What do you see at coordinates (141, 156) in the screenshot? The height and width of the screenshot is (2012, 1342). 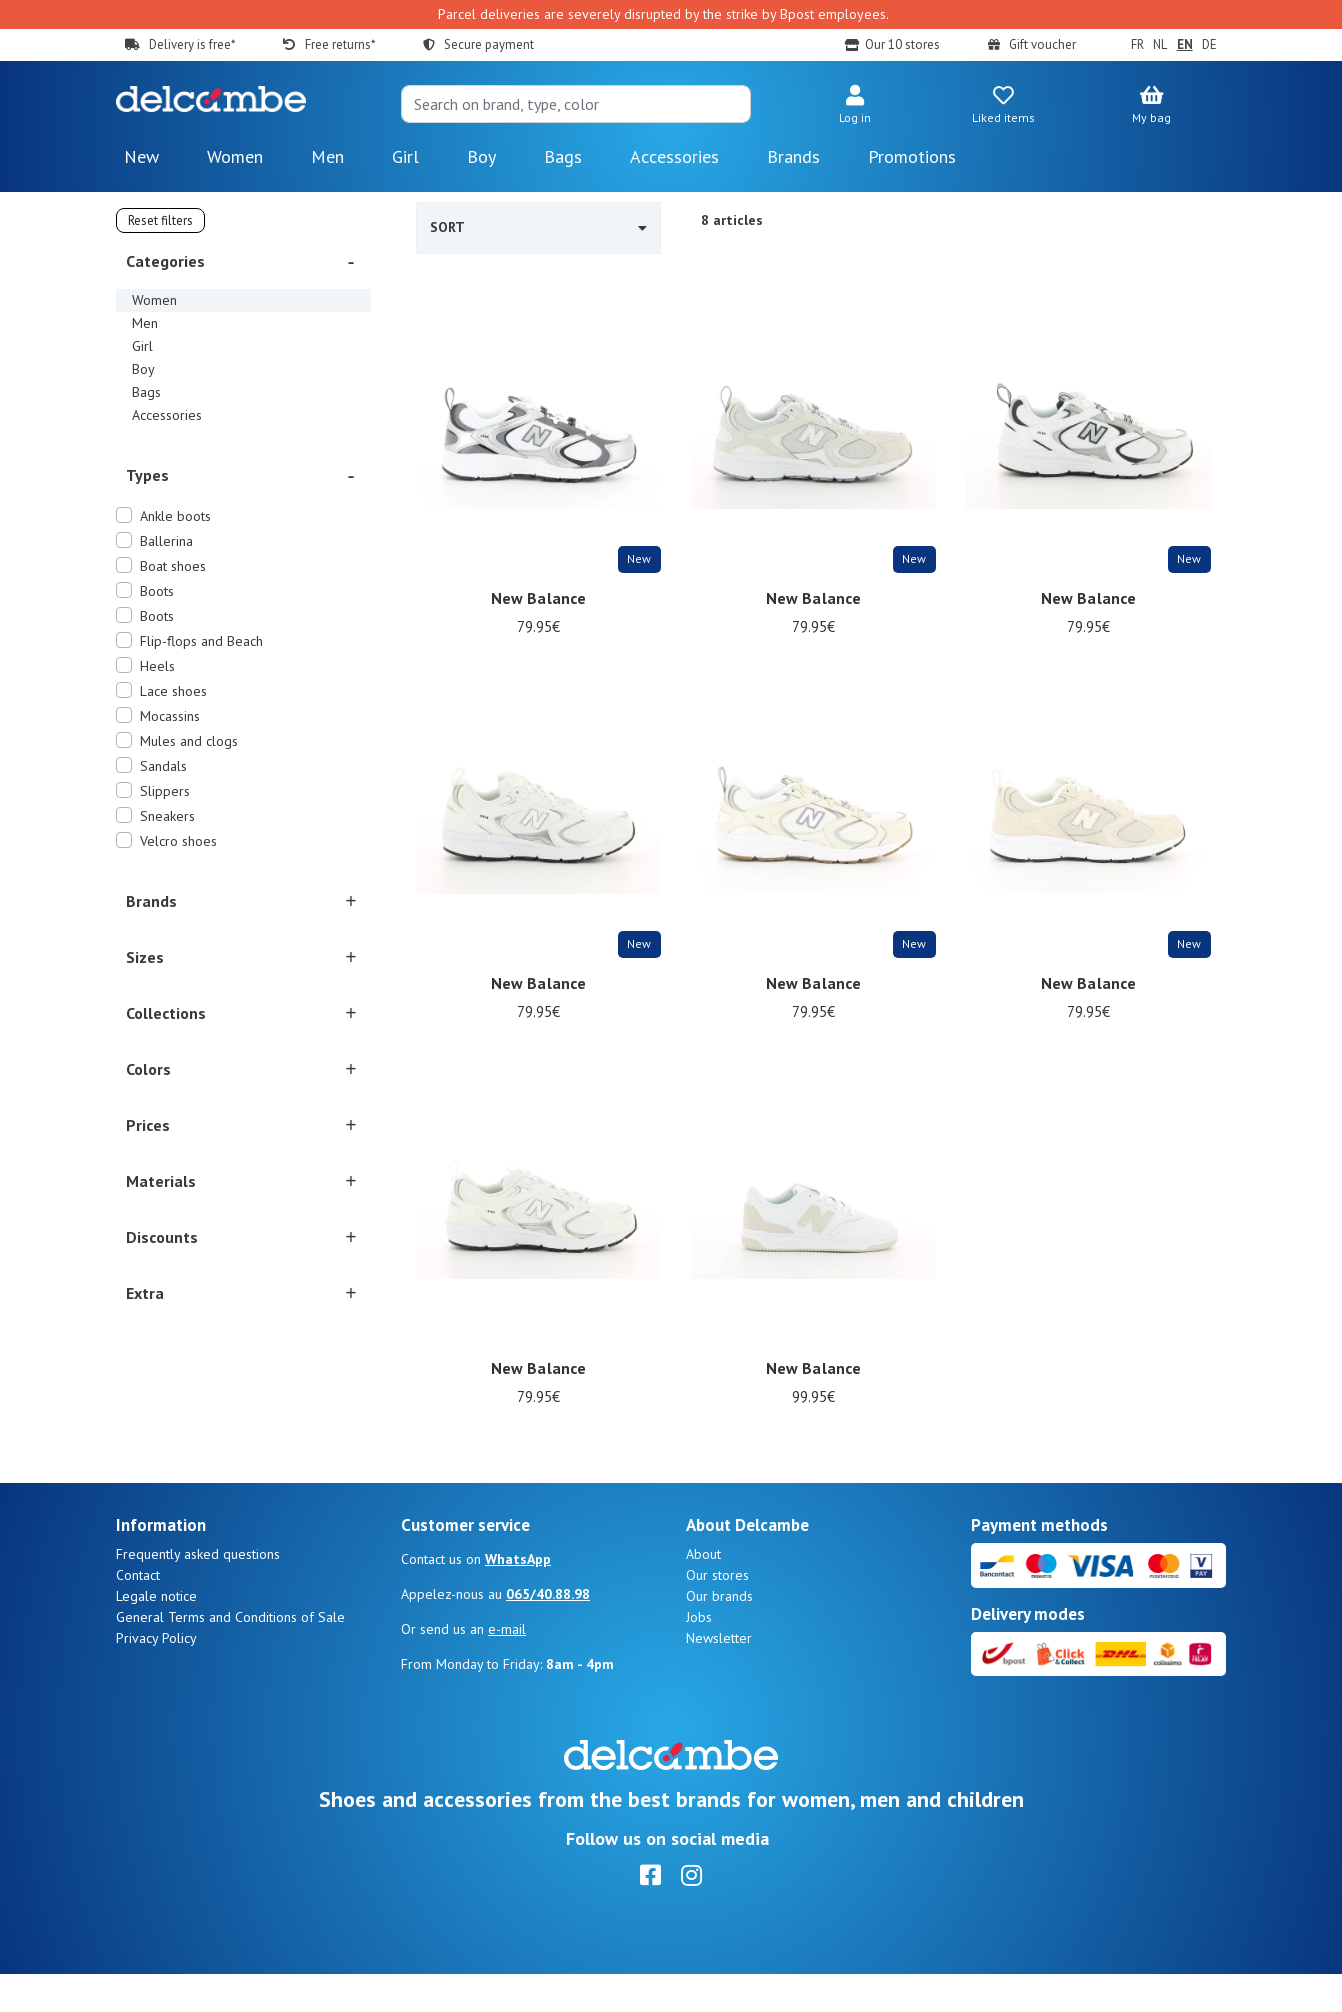 I see `New` at bounding box center [141, 156].